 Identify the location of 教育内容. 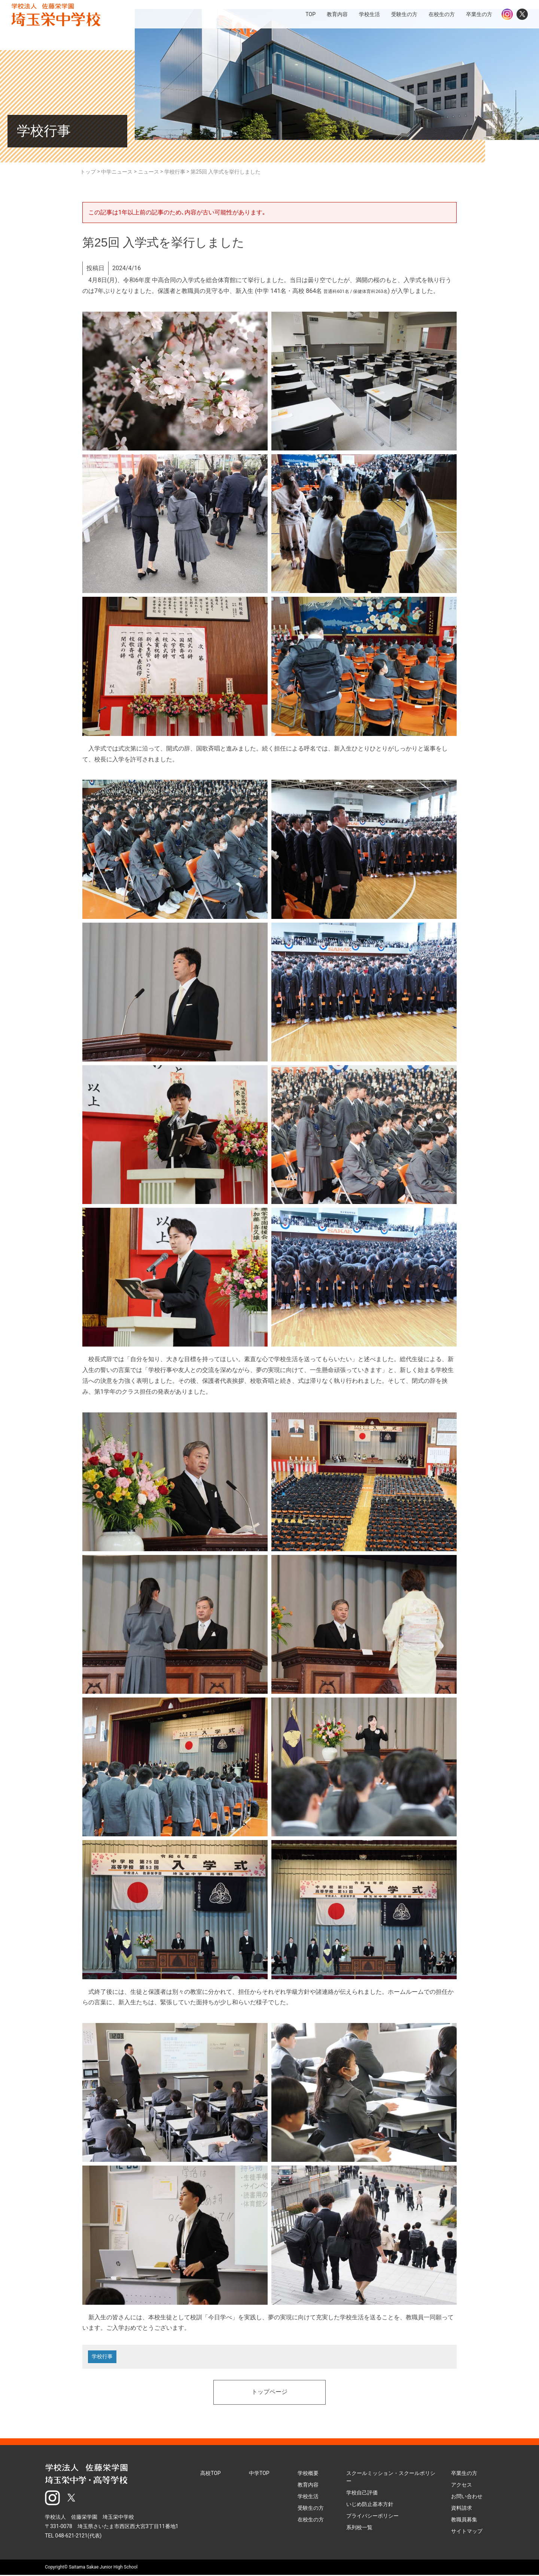
(308, 2485).